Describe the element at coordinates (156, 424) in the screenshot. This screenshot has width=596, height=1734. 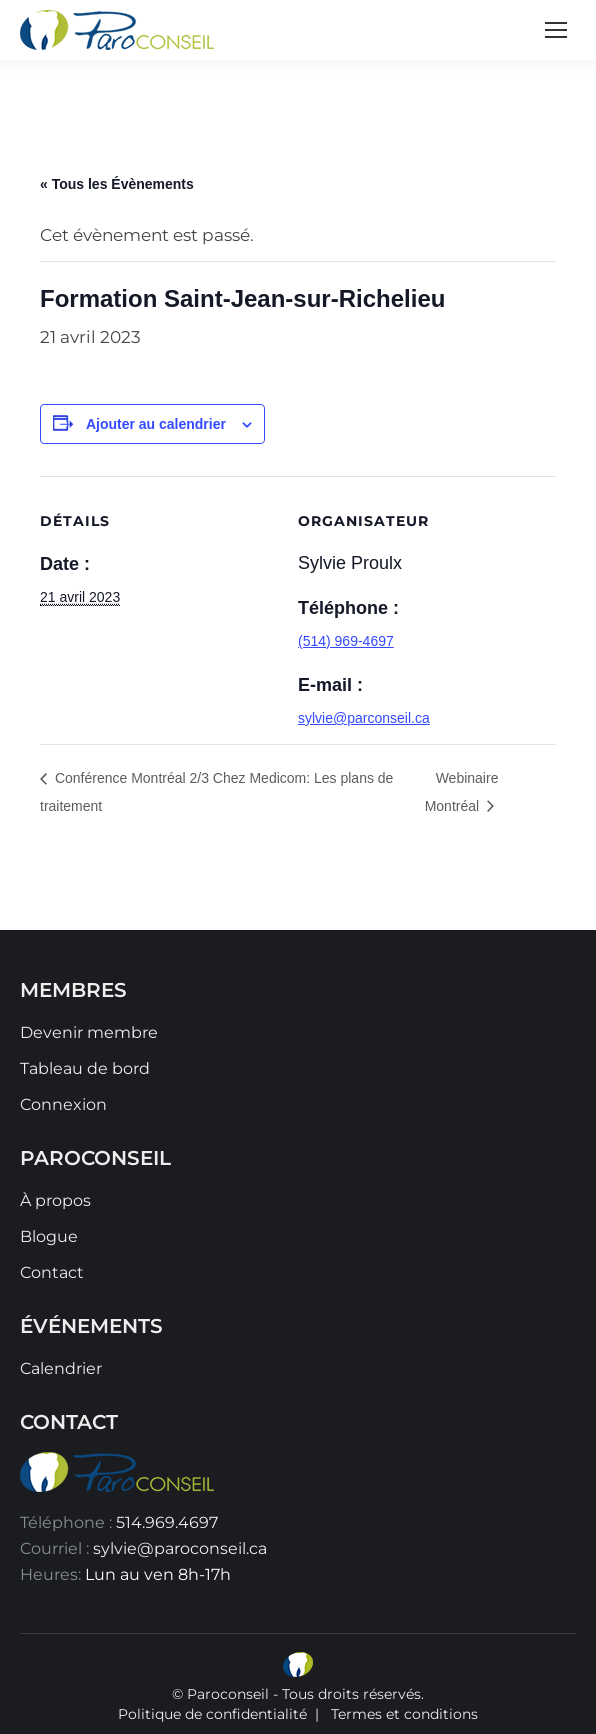
I see `Ajouter au calendrier [Afficher les liens permettant d’ajouter des évènements à votre calendrier]` at that location.